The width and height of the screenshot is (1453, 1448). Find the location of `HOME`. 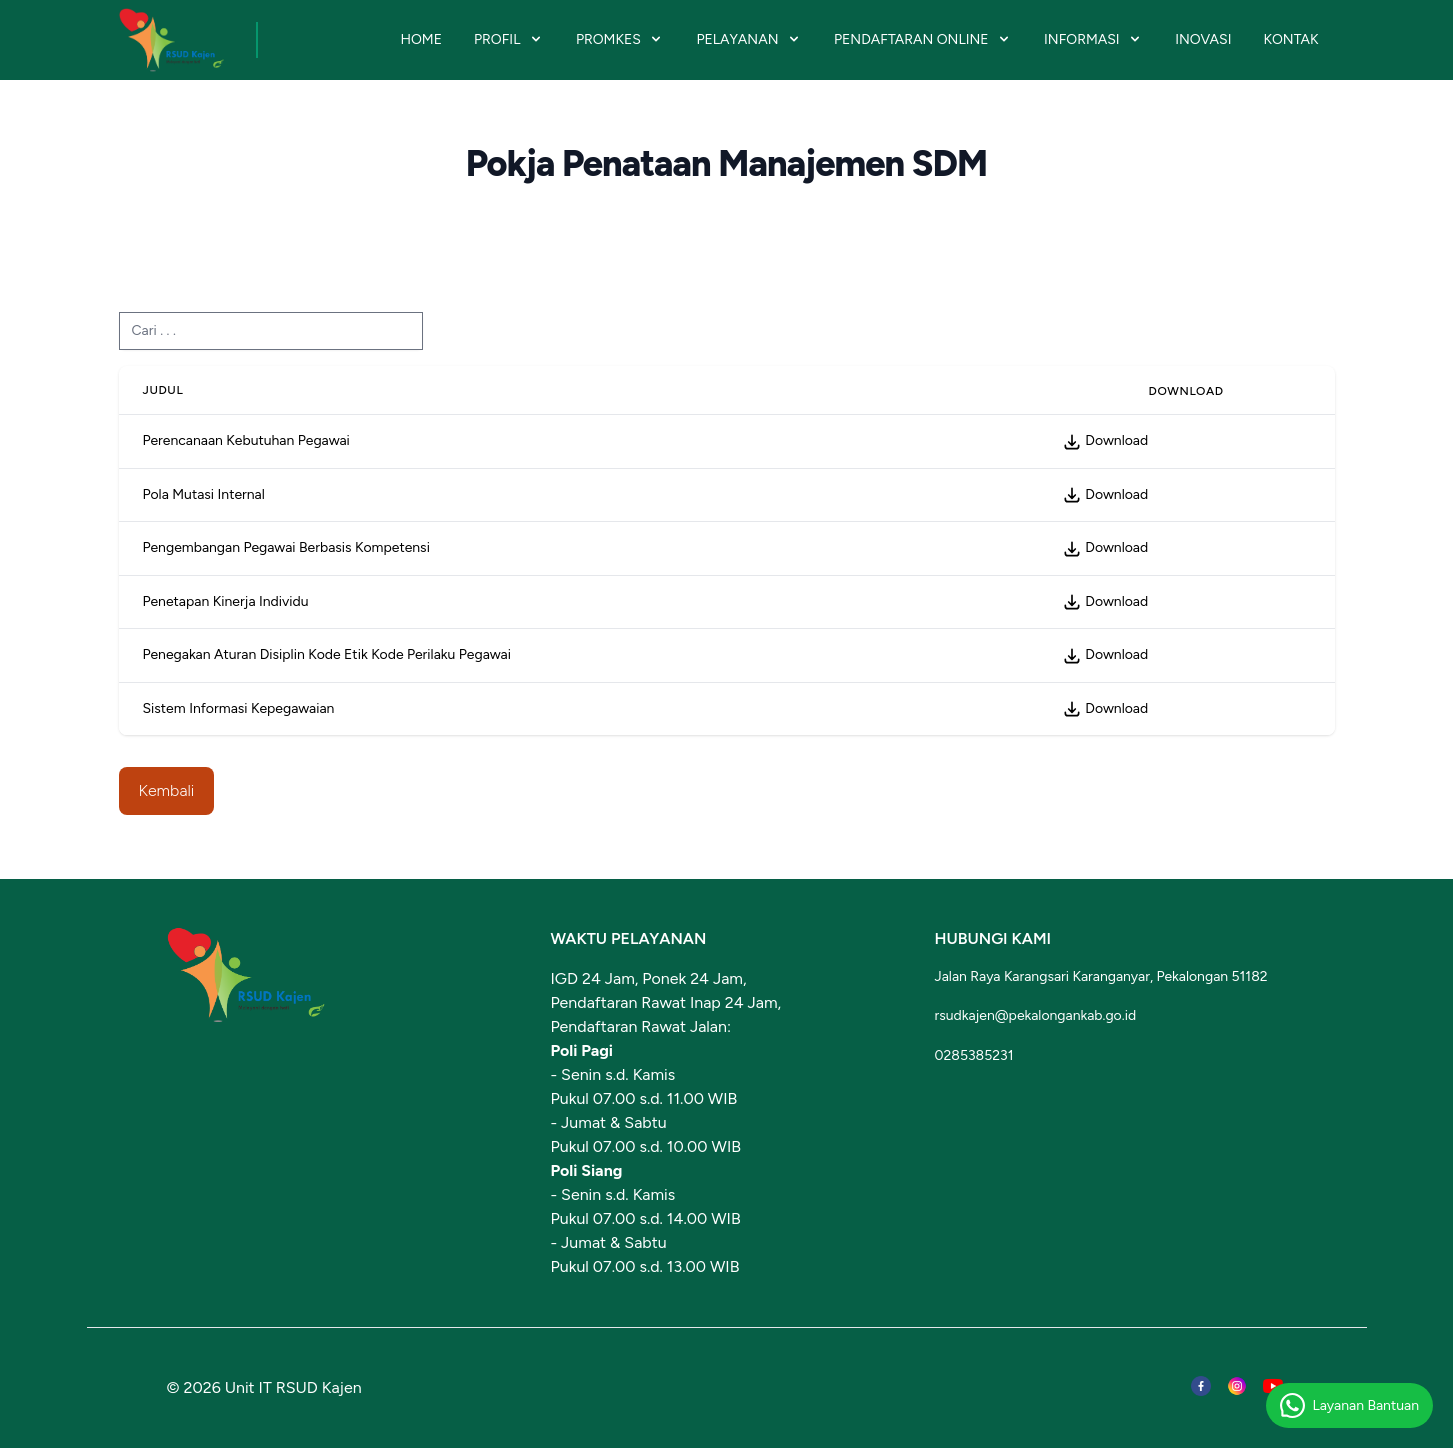

HOME is located at coordinates (421, 39).